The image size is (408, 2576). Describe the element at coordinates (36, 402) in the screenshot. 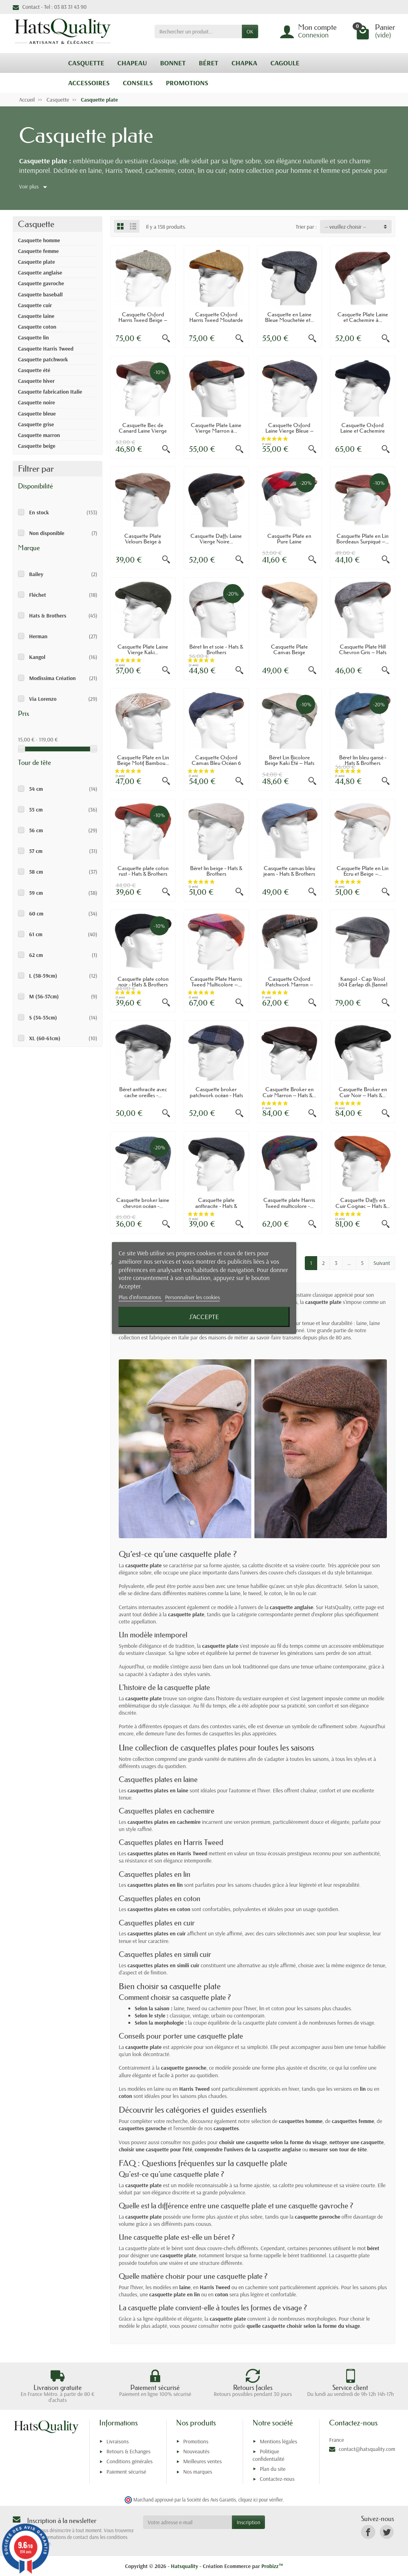

I see `Casquette noire` at that location.